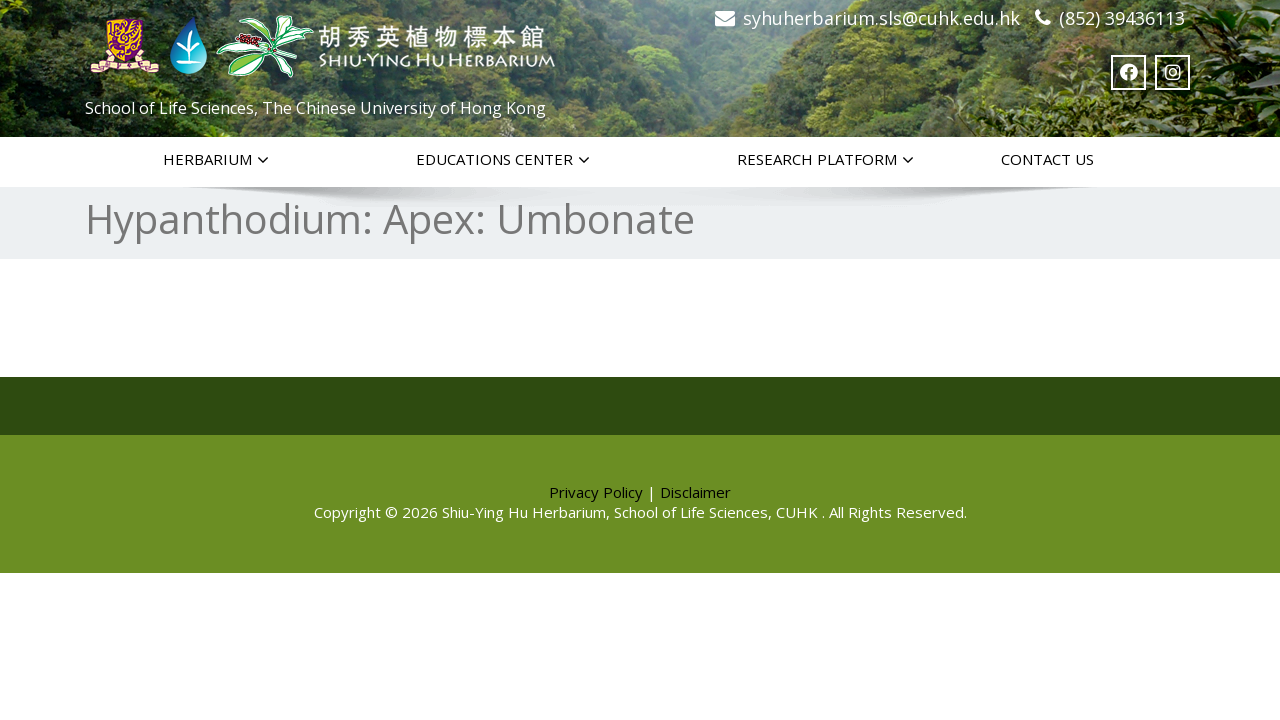  I want to click on Contact Us, so click(1047, 159).